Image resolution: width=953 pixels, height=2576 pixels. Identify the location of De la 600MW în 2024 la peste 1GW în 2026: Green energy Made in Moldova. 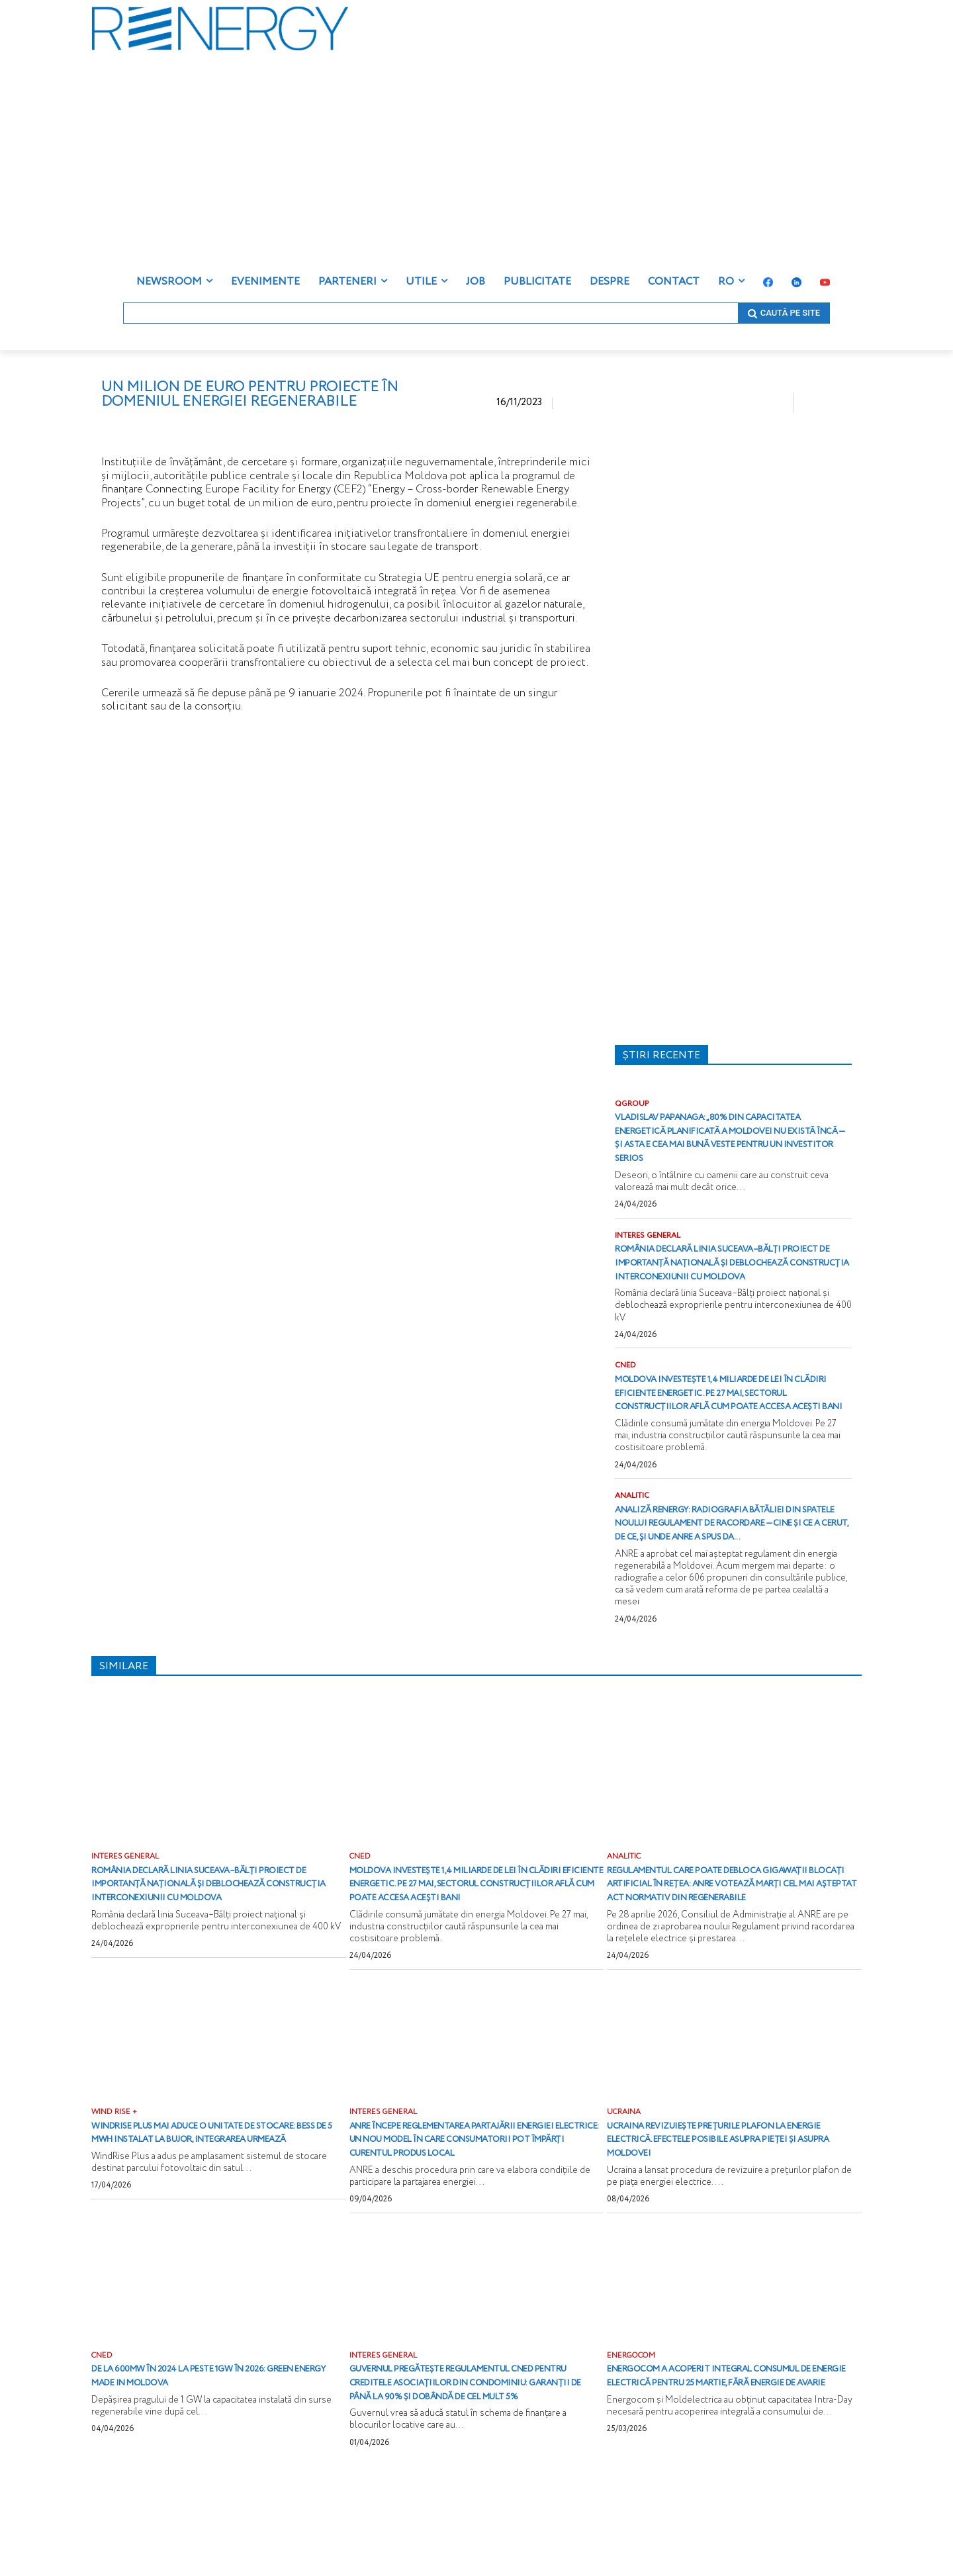
(211, 2461).